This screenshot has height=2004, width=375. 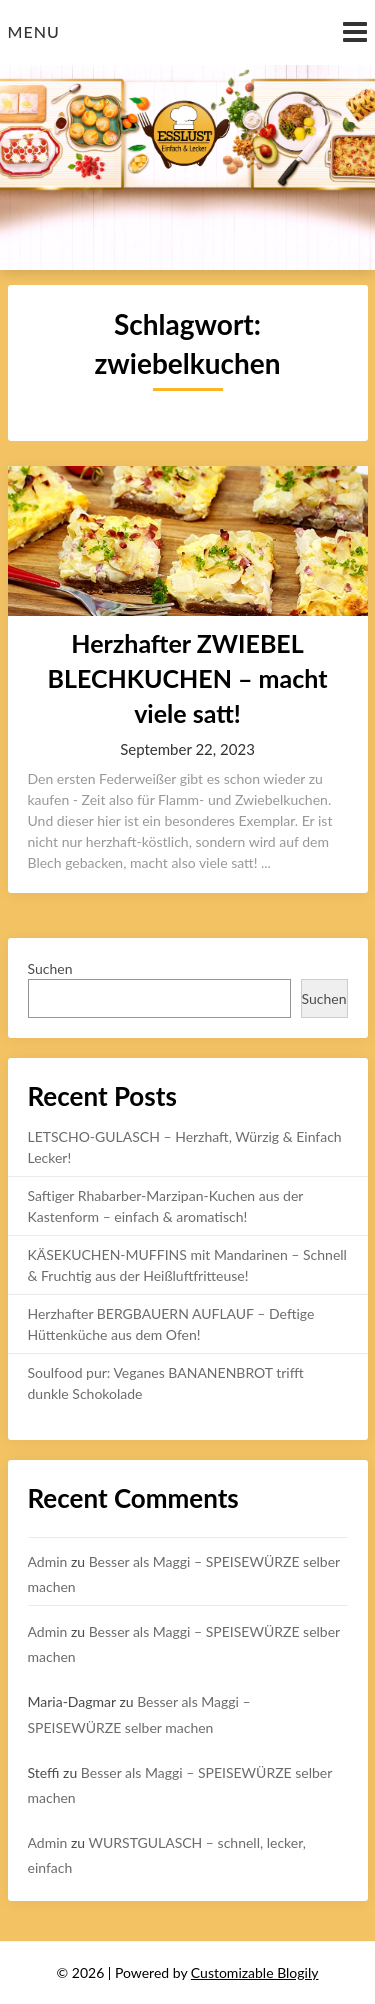 What do you see at coordinates (188, 678) in the screenshot?
I see `Herzhafter ZWIEBEL BLECHKUCHEN – macht viele satt!` at bounding box center [188, 678].